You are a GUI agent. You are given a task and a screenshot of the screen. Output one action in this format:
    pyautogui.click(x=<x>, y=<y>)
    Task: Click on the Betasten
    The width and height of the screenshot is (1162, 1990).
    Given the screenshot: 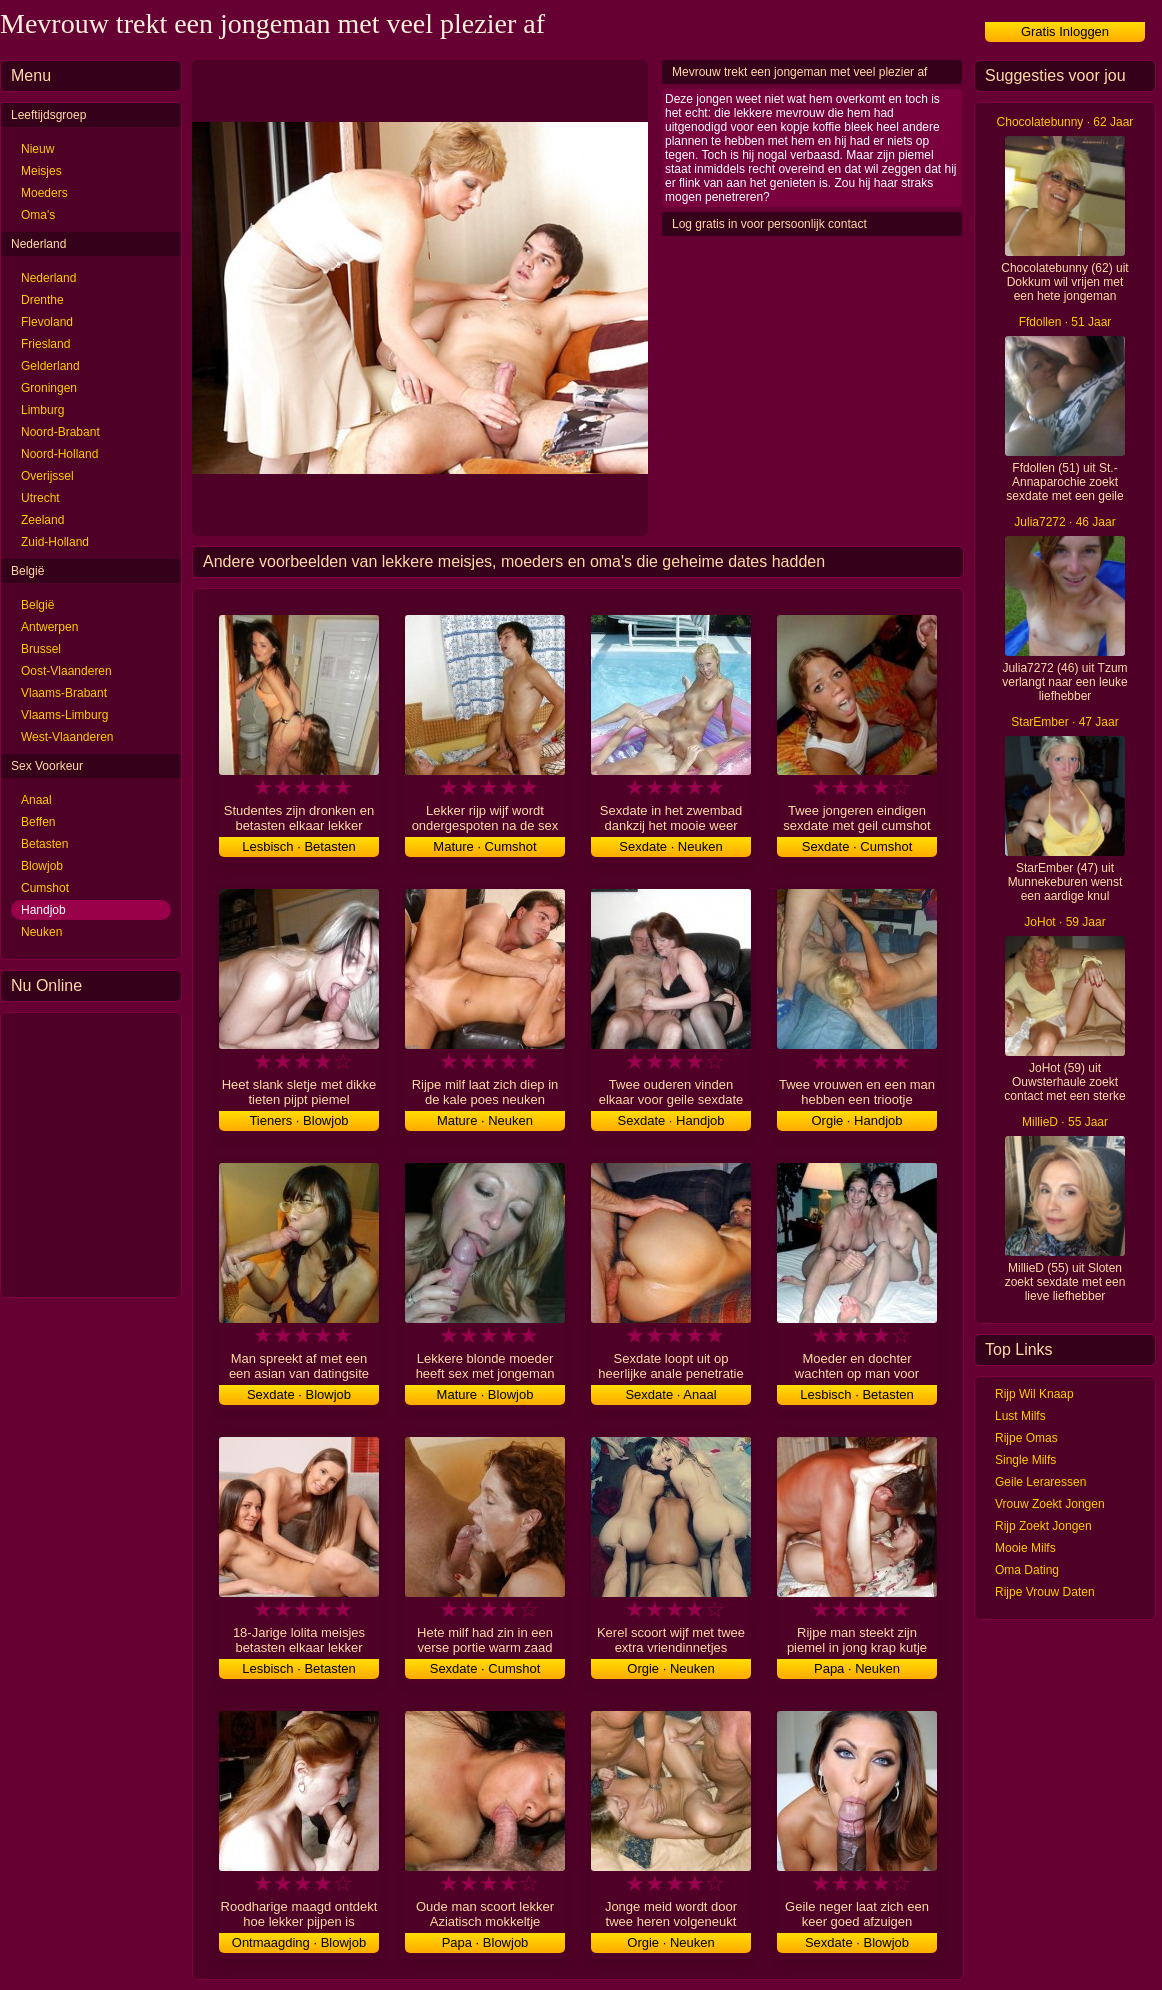 What is the action you would take?
    pyautogui.click(x=44, y=844)
    